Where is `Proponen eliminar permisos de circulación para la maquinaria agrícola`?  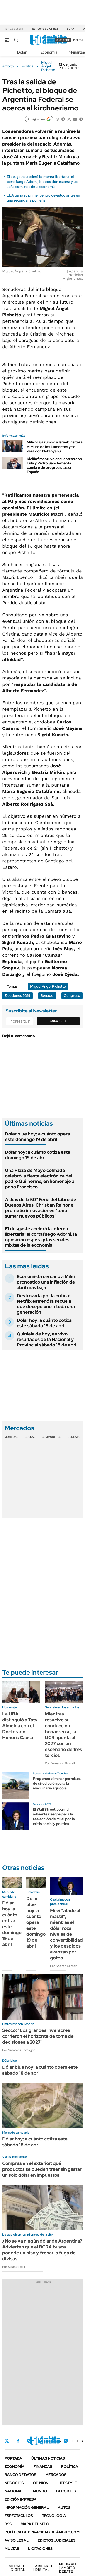 Proponen eliminar permisos de circulación para la maquinaria agrícola is located at coordinates (57, 1783).